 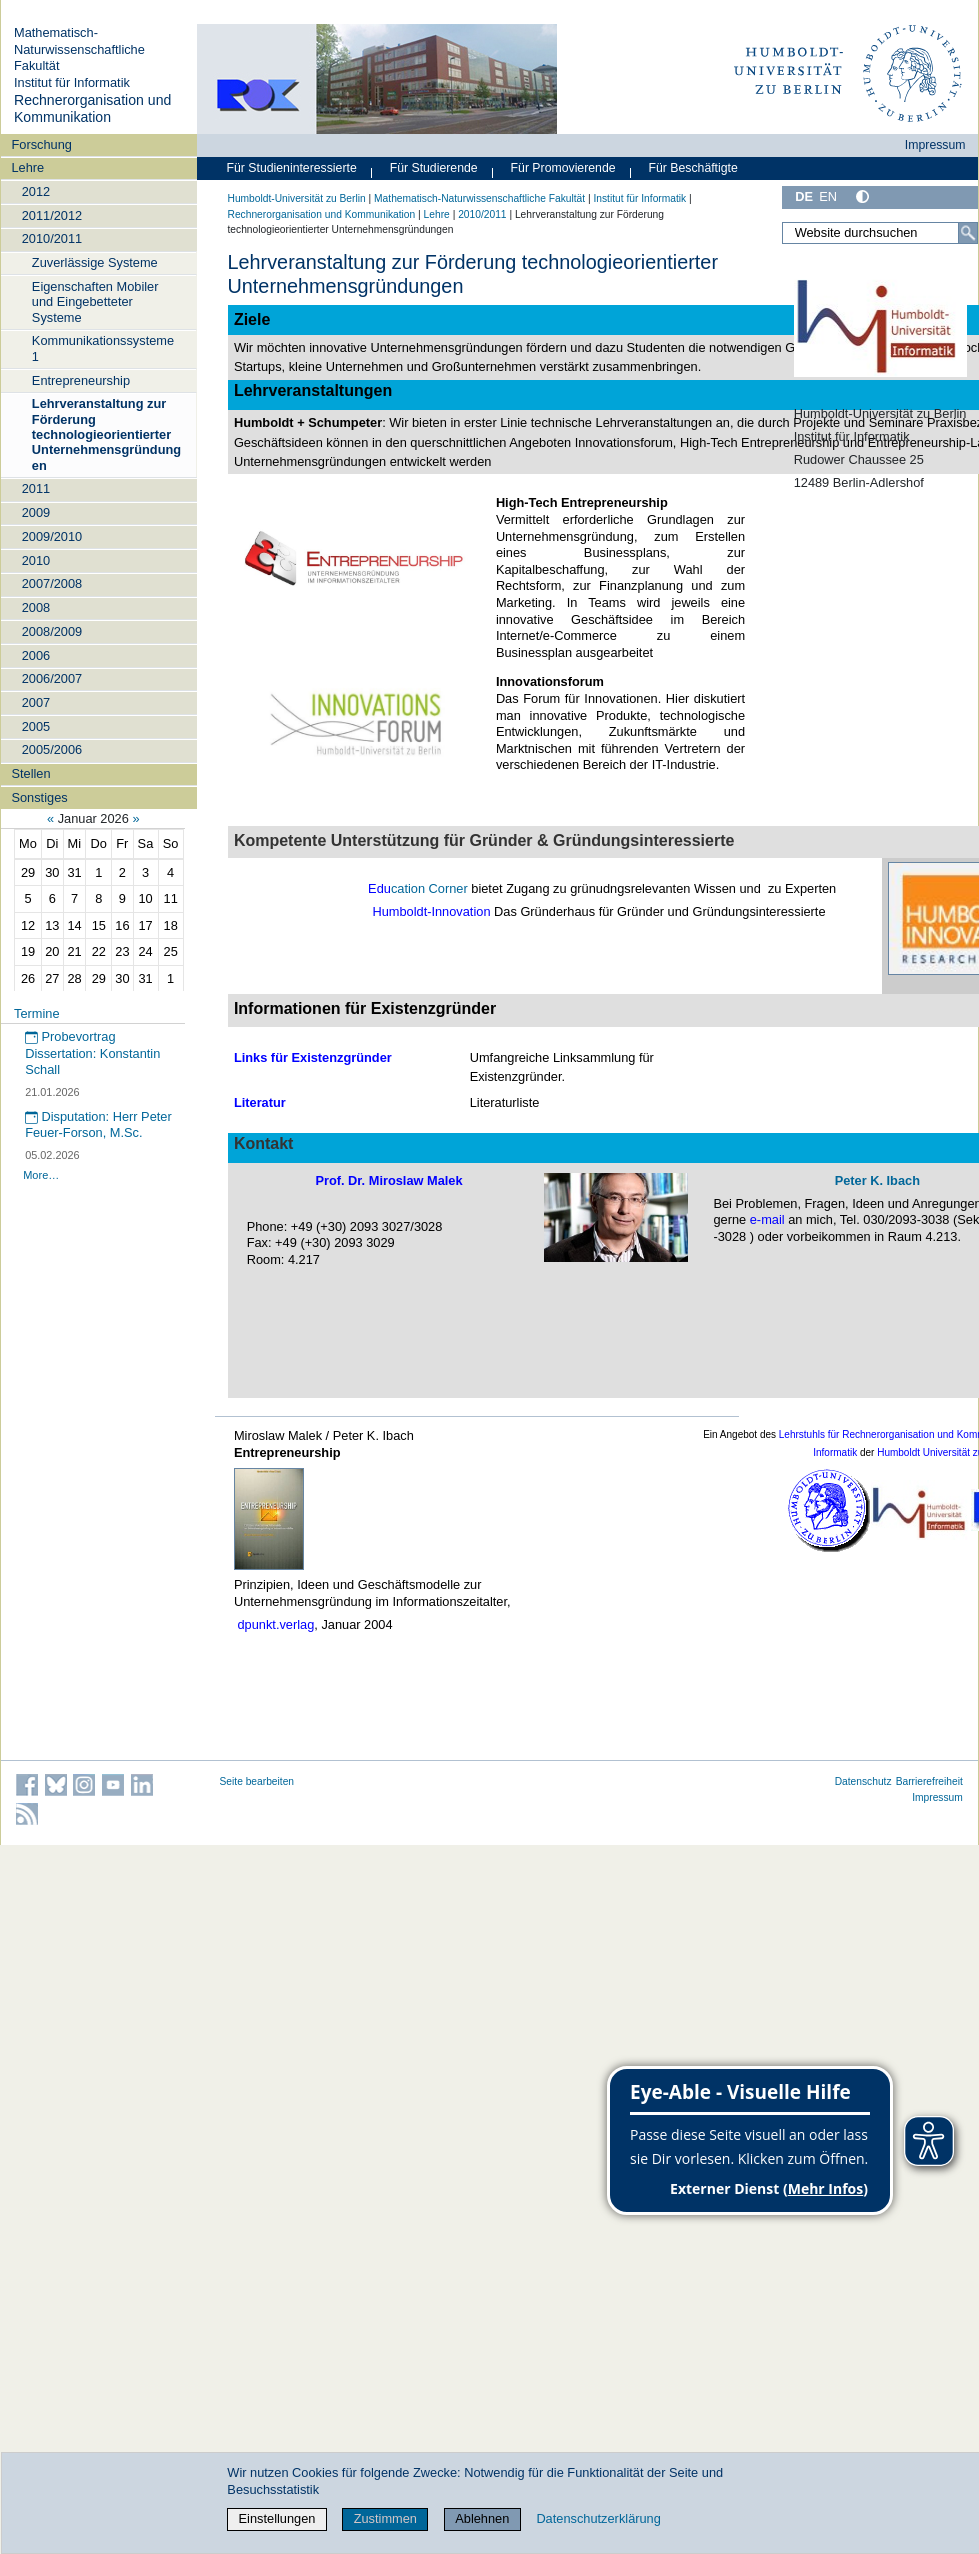 What do you see at coordinates (36, 702) in the screenshot?
I see `2007` at bounding box center [36, 702].